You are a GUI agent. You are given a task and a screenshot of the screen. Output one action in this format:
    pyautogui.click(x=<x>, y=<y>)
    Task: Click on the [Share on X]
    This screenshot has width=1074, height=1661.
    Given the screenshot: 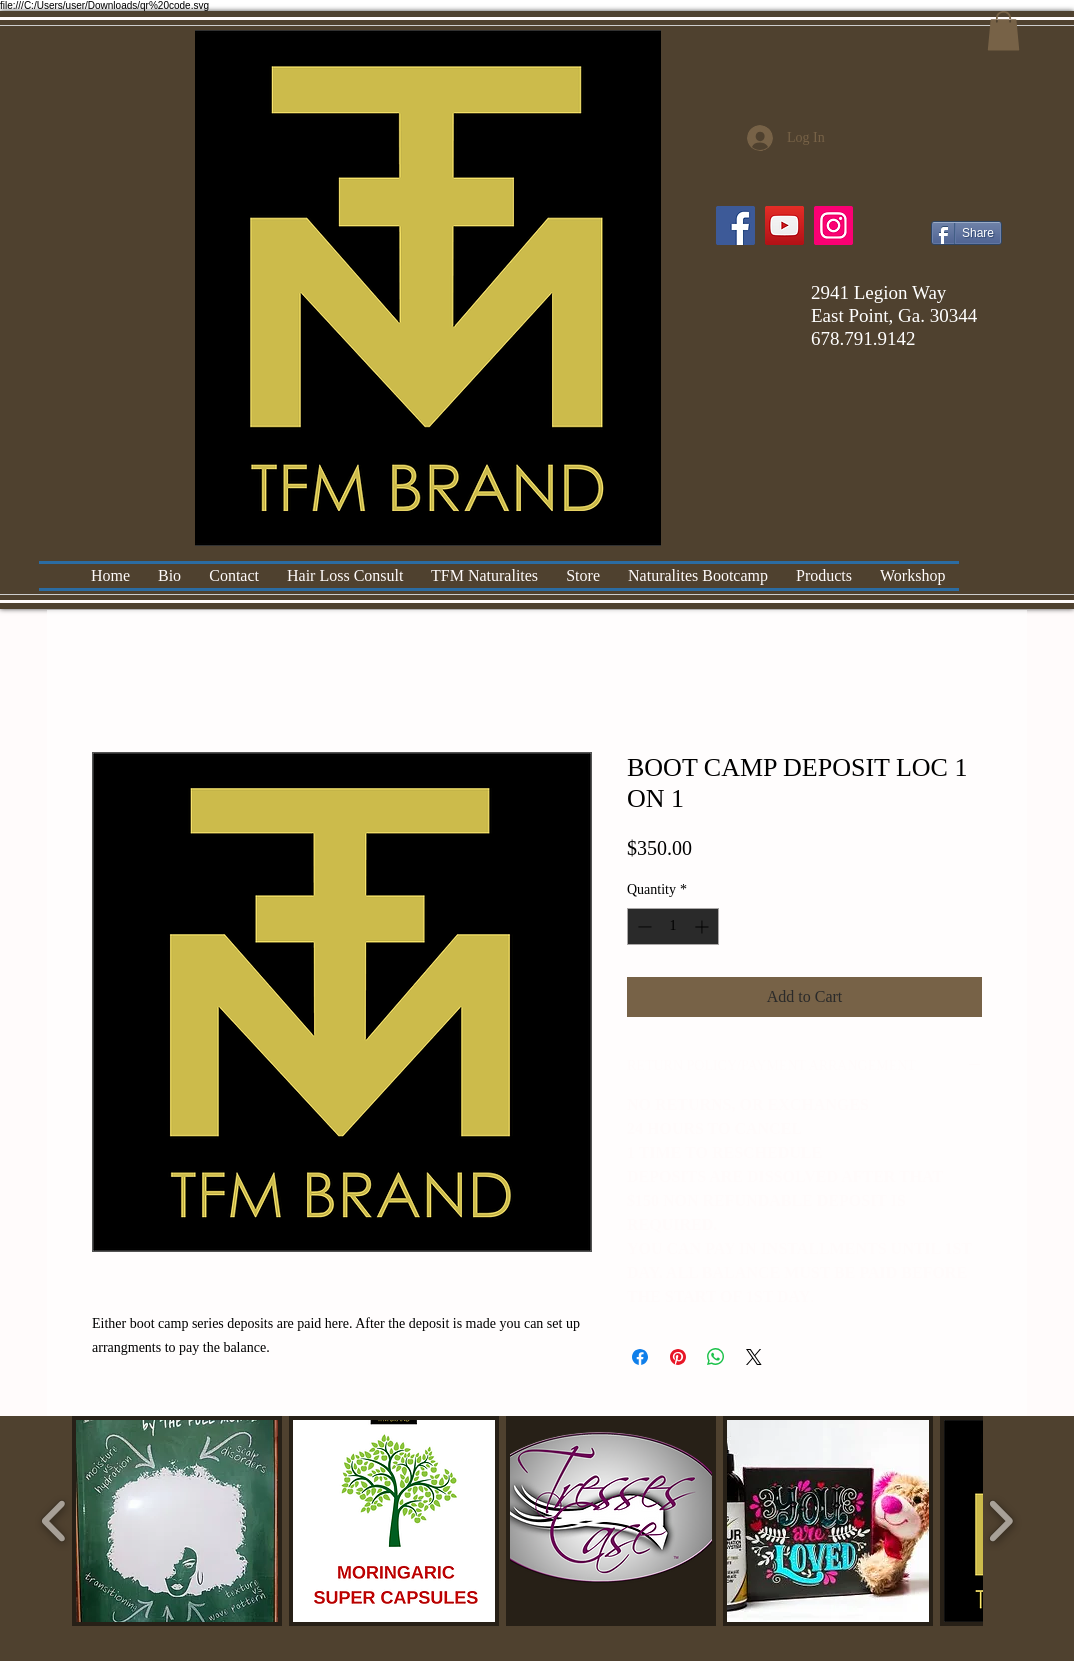 What is the action you would take?
    pyautogui.click(x=754, y=1357)
    